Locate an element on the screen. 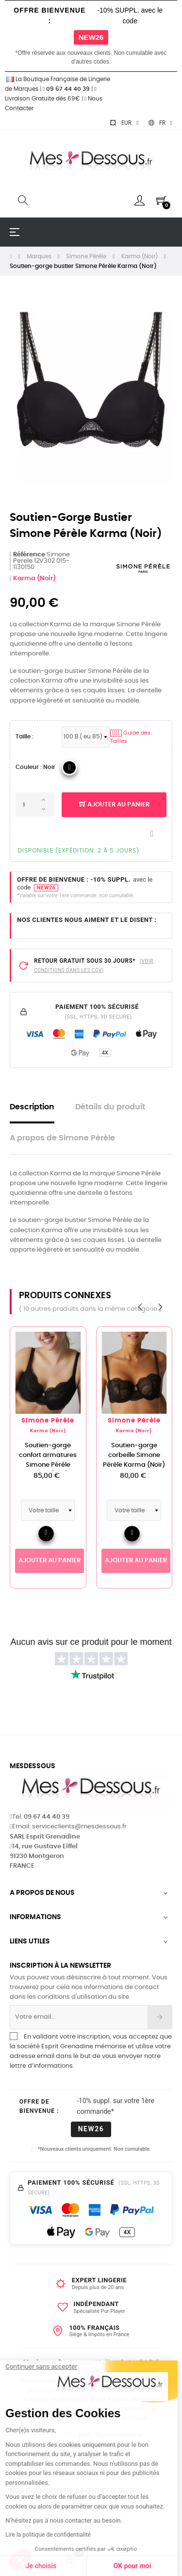  Description [tab] is located at coordinates (32, 1107).